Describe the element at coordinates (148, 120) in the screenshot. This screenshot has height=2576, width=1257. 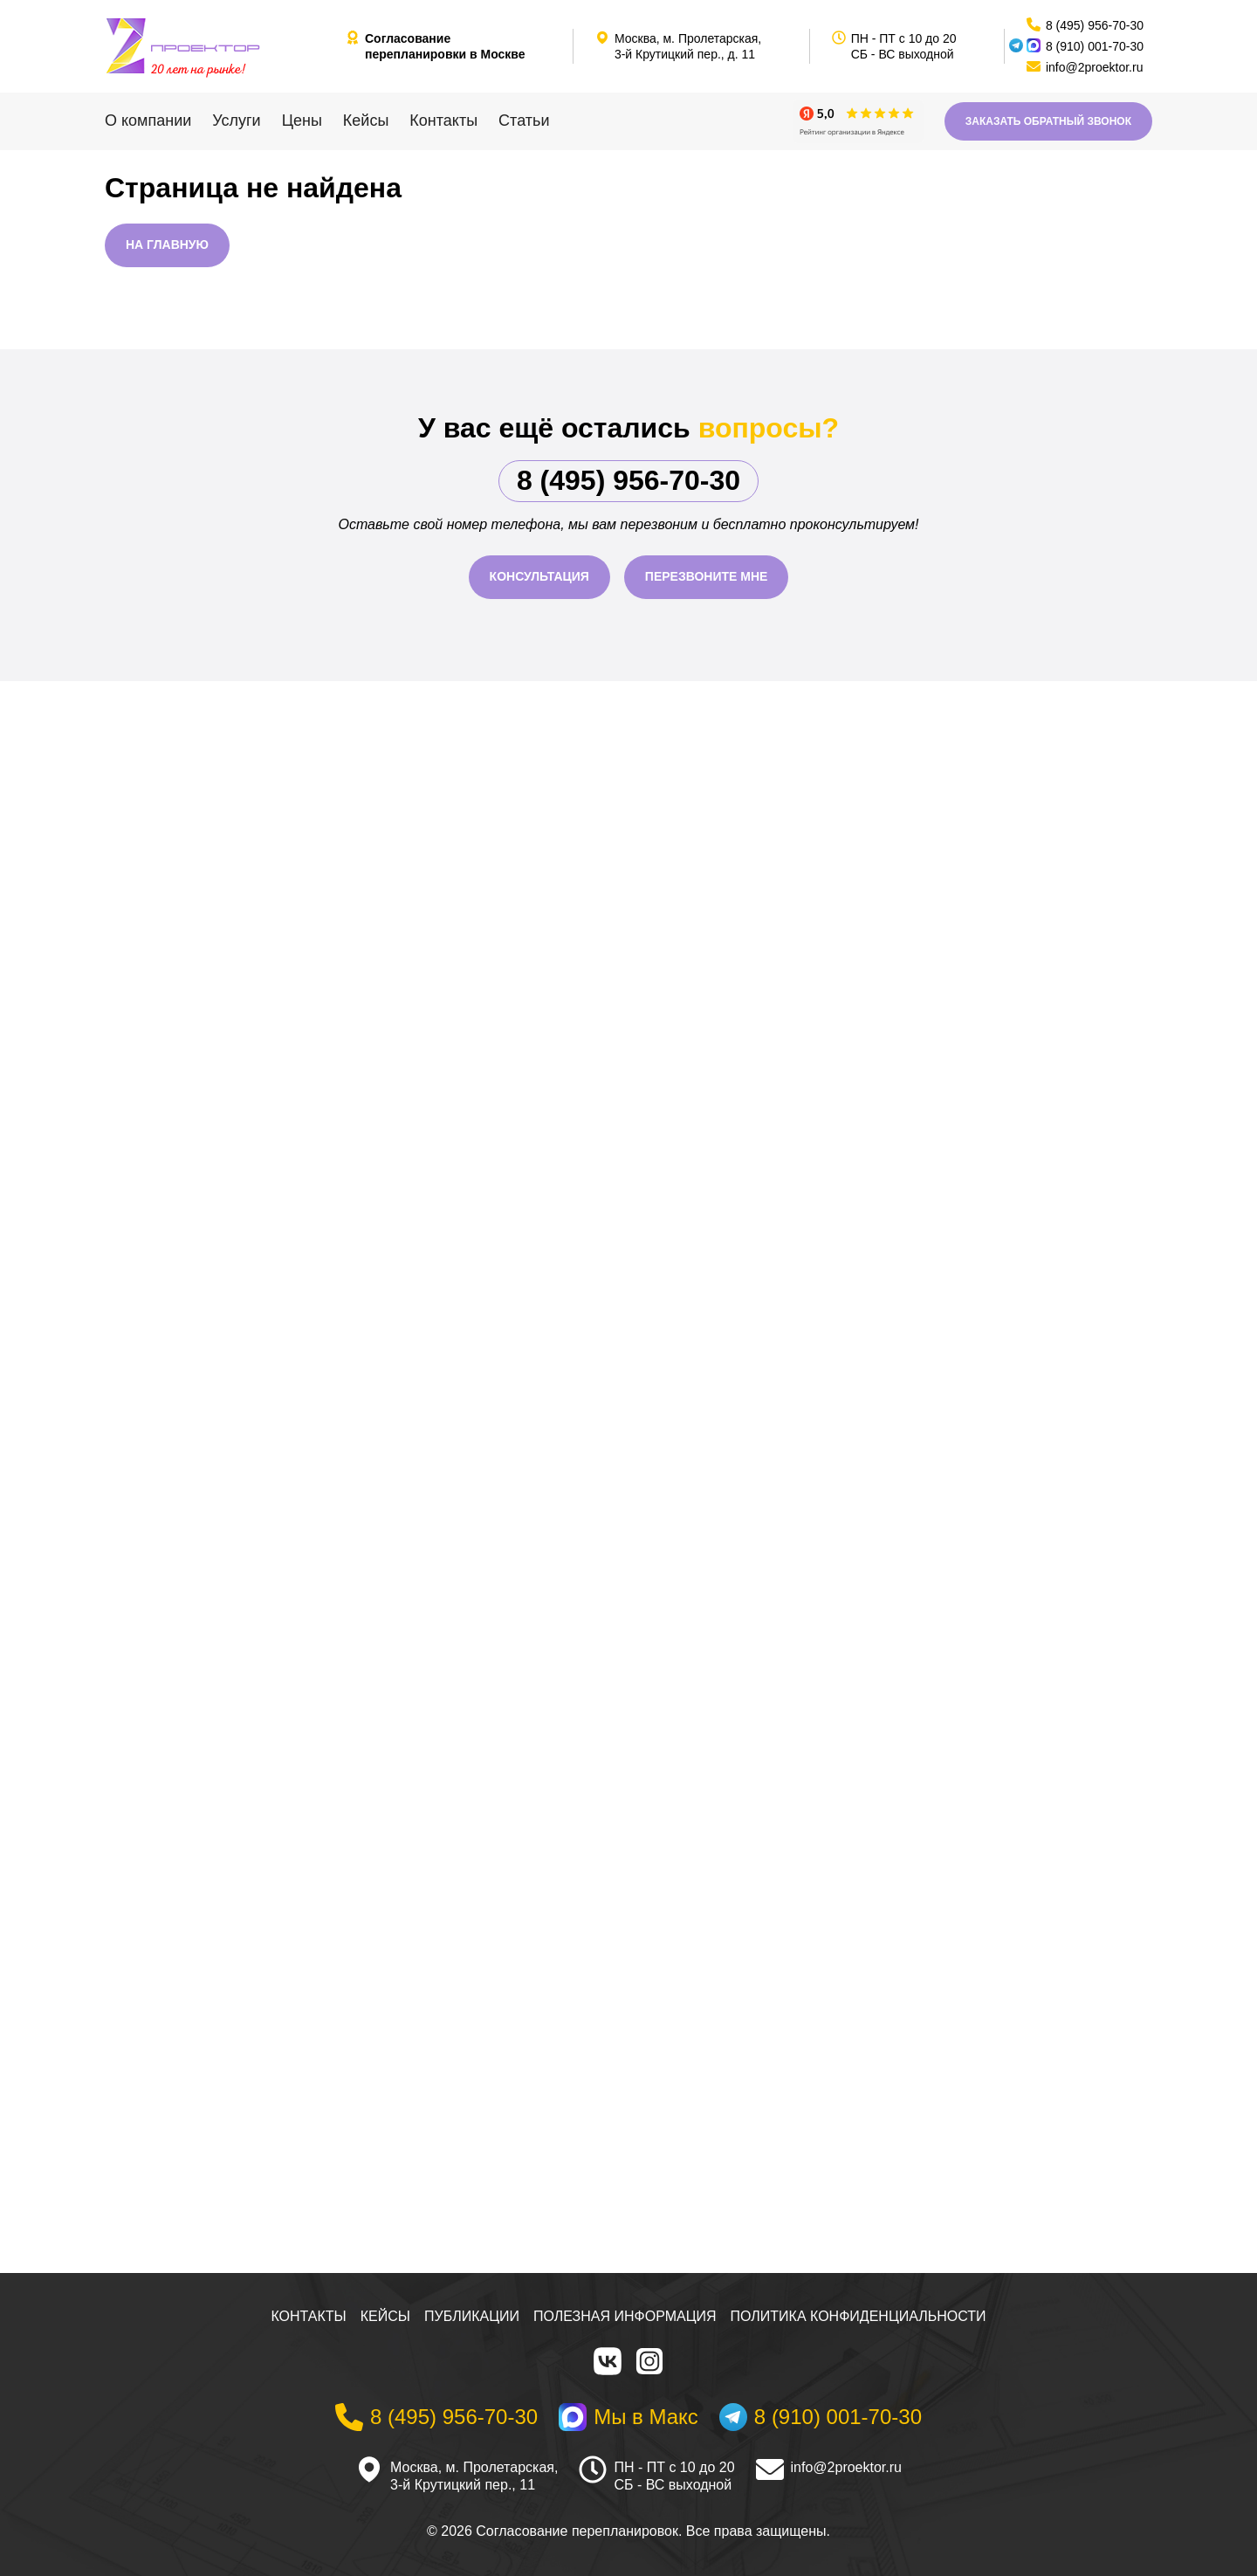
I see `О компании` at that location.